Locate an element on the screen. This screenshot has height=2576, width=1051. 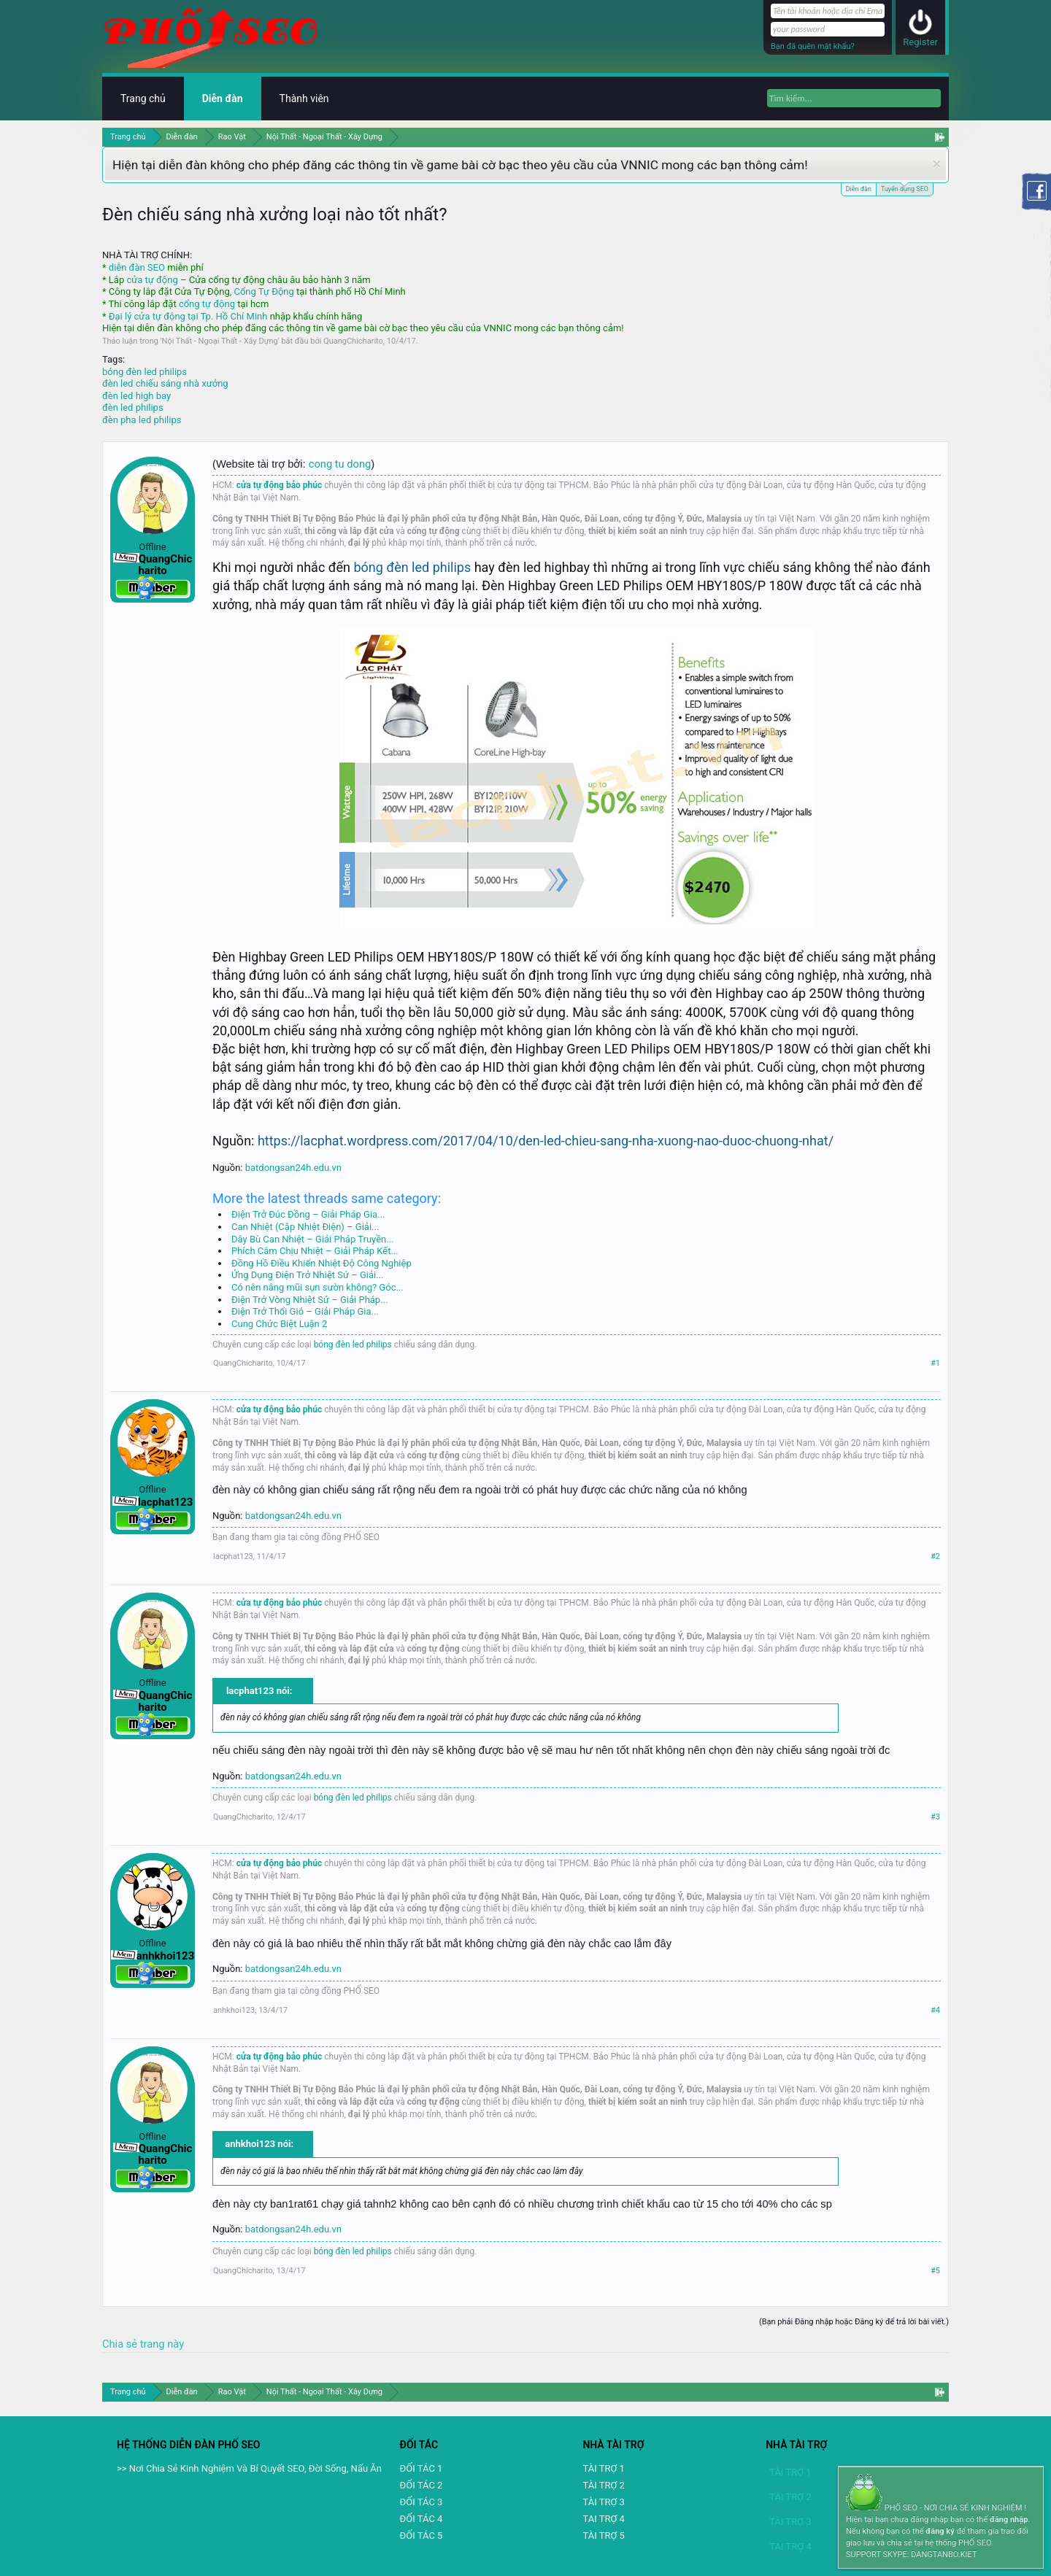
đăng nhập is located at coordinates (1009, 2519).